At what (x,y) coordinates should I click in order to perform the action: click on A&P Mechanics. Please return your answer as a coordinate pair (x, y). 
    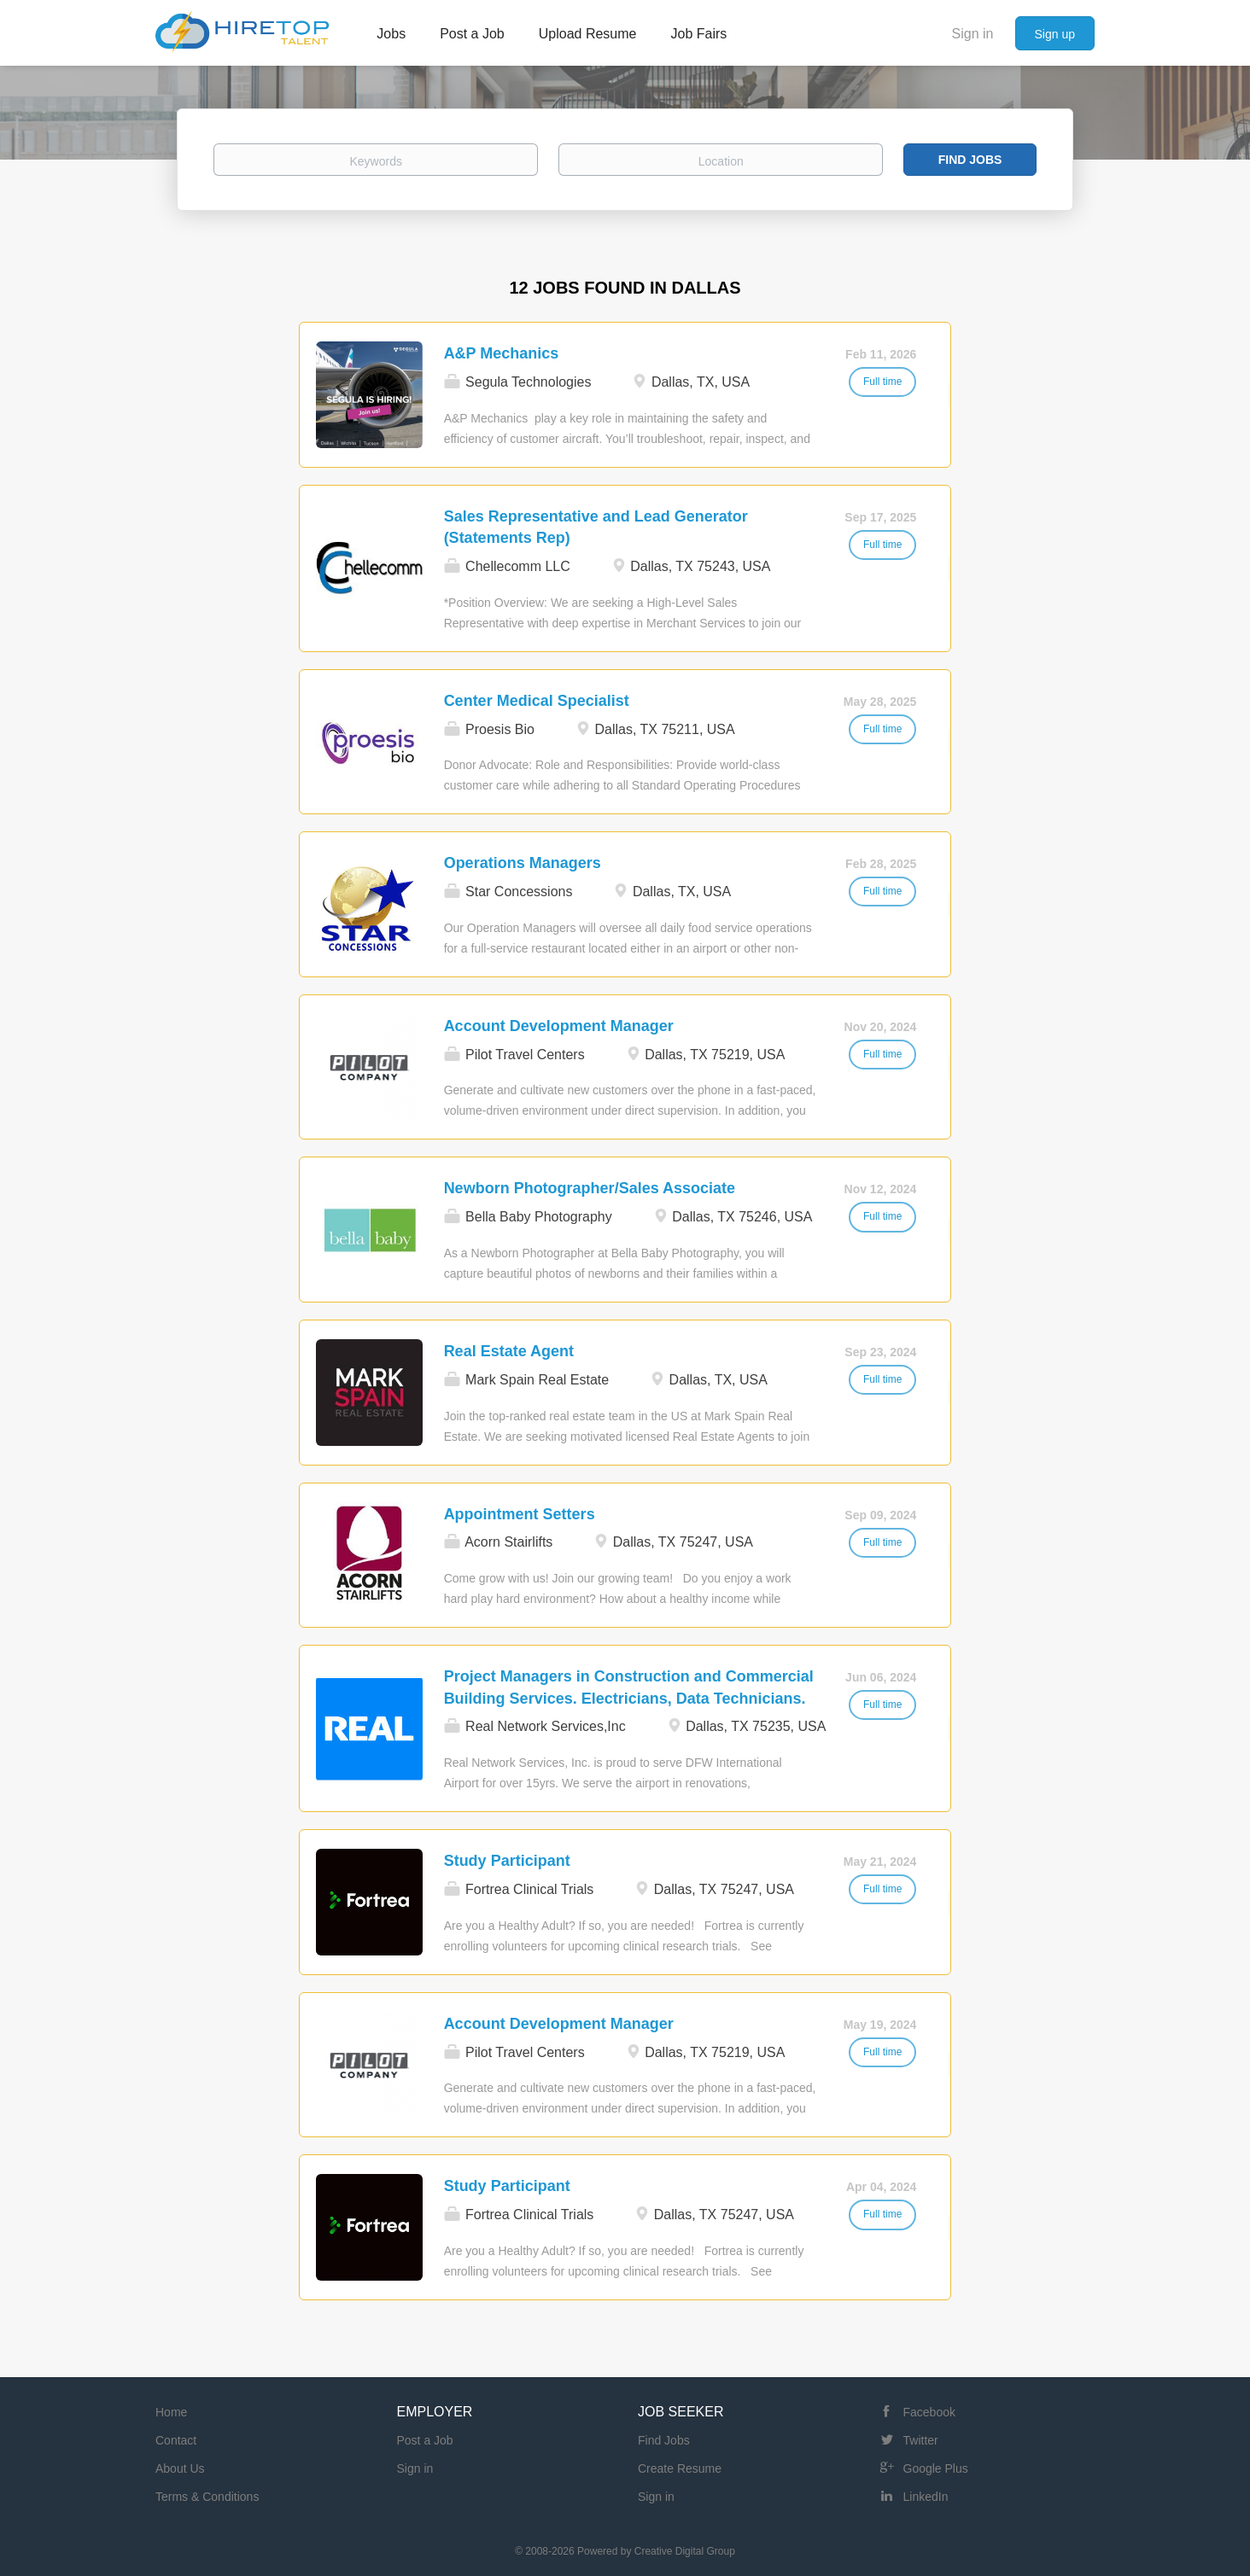
    Looking at the image, I should click on (501, 353).